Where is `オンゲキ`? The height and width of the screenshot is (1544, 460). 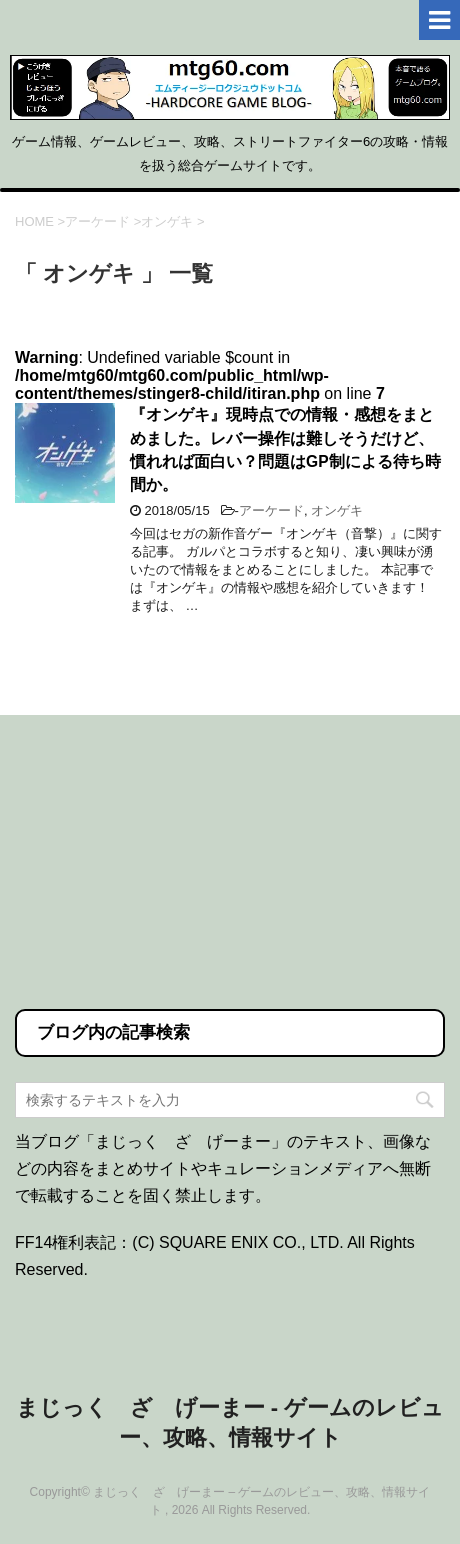
オンゲキ is located at coordinates (337, 510).